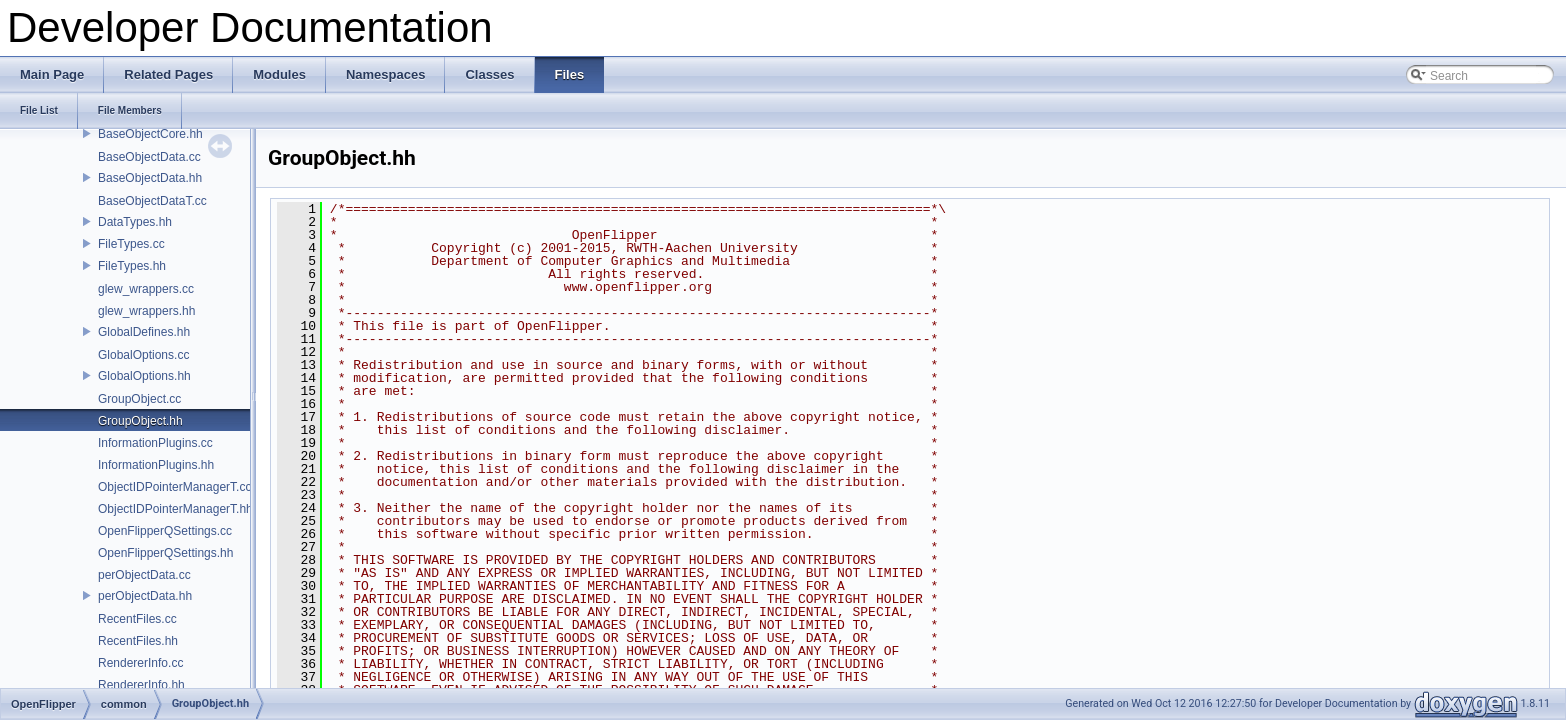 This screenshot has height=720, width=1566. What do you see at coordinates (144, 376) in the screenshot?
I see `GlobalOptions.hh` at bounding box center [144, 376].